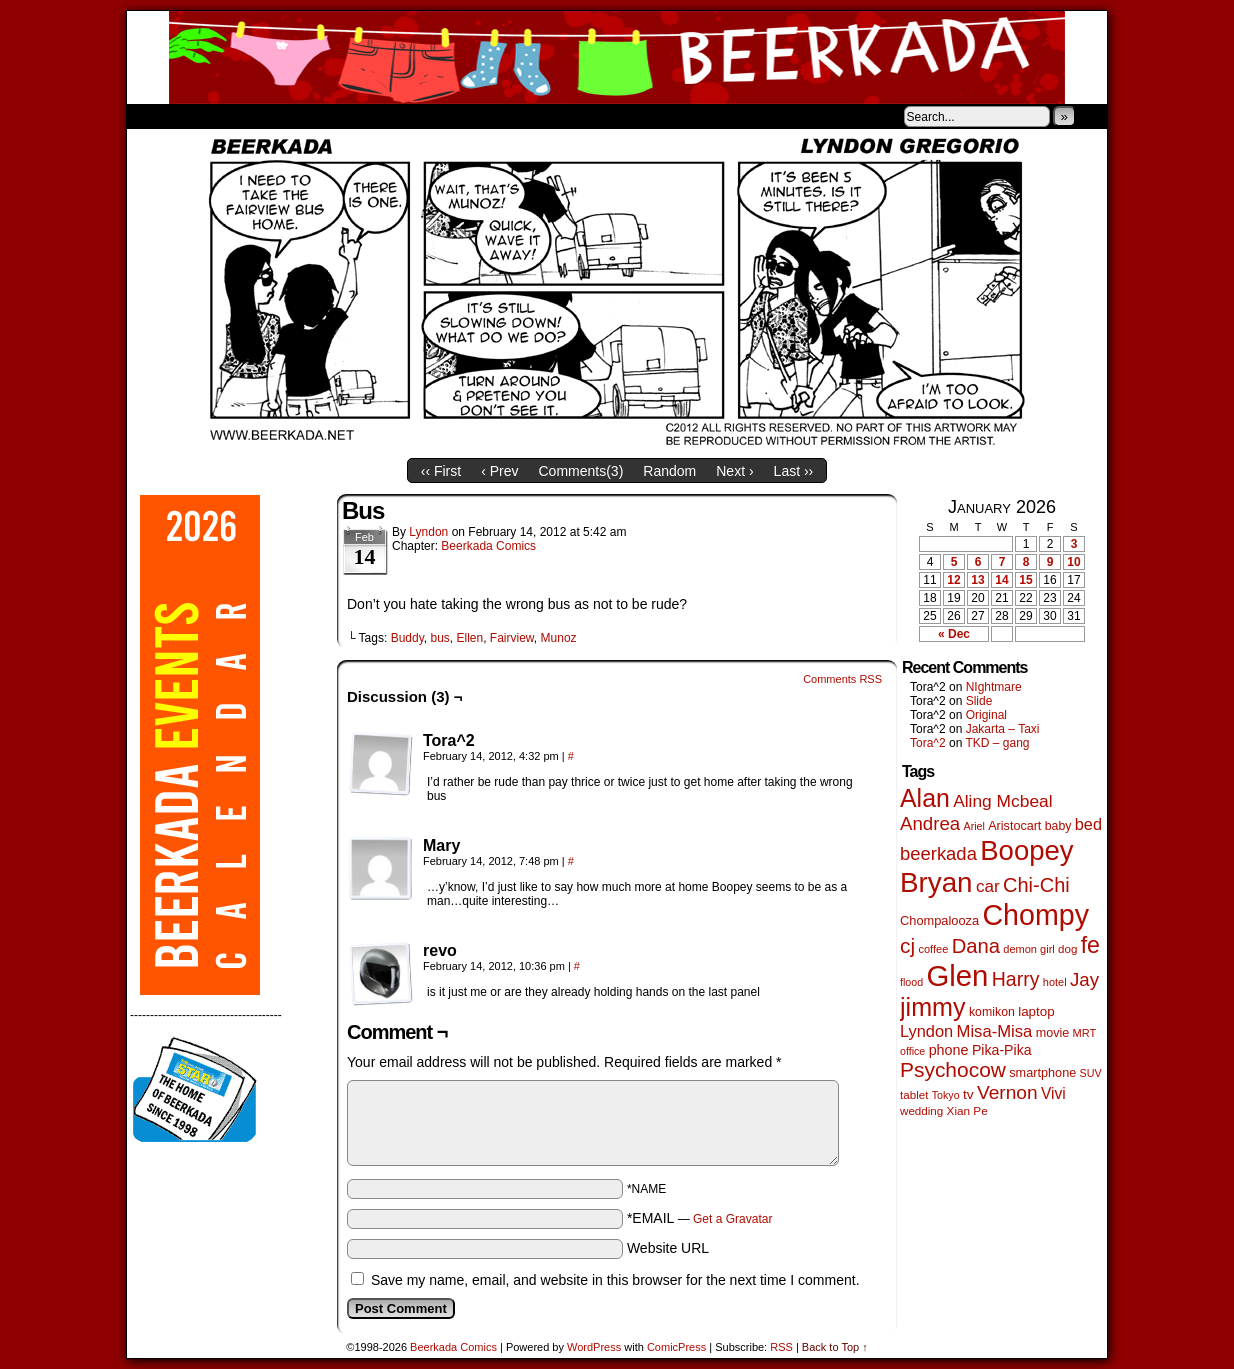 The image size is (1234, 1369). Describe the element at coordinates (1085, 1033) in the screenshot. I see `MRT [MRT (41 items)]` at that location.